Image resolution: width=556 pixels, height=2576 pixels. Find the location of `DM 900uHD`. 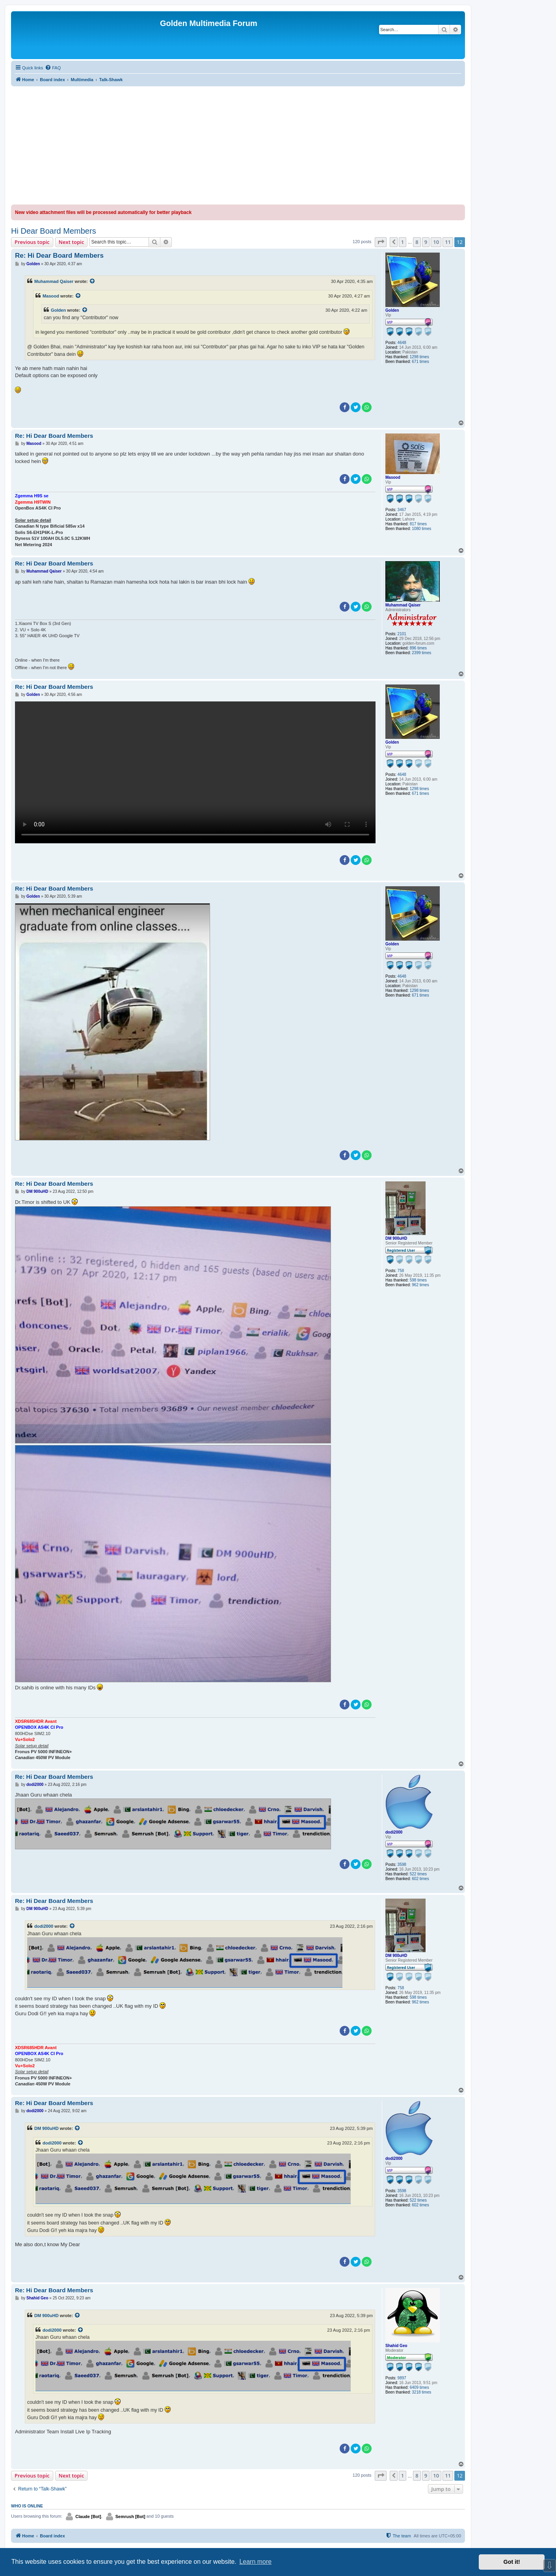

DM 900uHD is located at coordinates (396, 1238).